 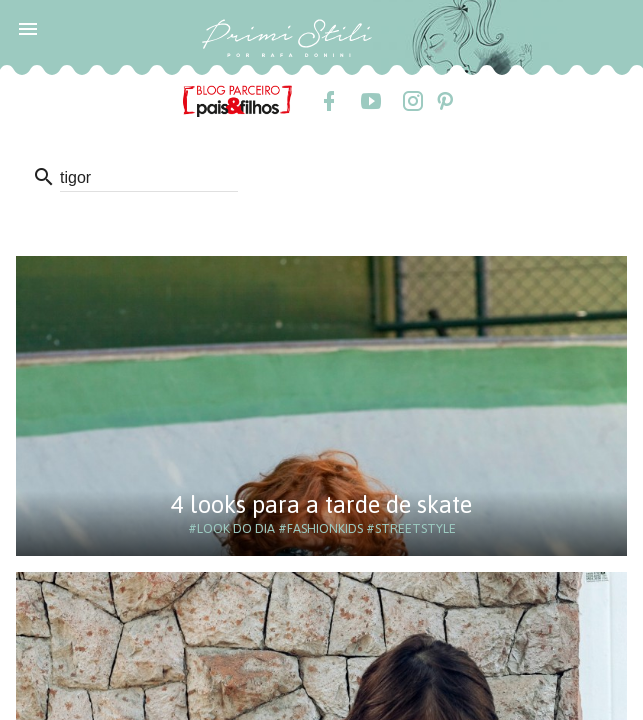 I want to click on [button], so click(x=28, y=28).